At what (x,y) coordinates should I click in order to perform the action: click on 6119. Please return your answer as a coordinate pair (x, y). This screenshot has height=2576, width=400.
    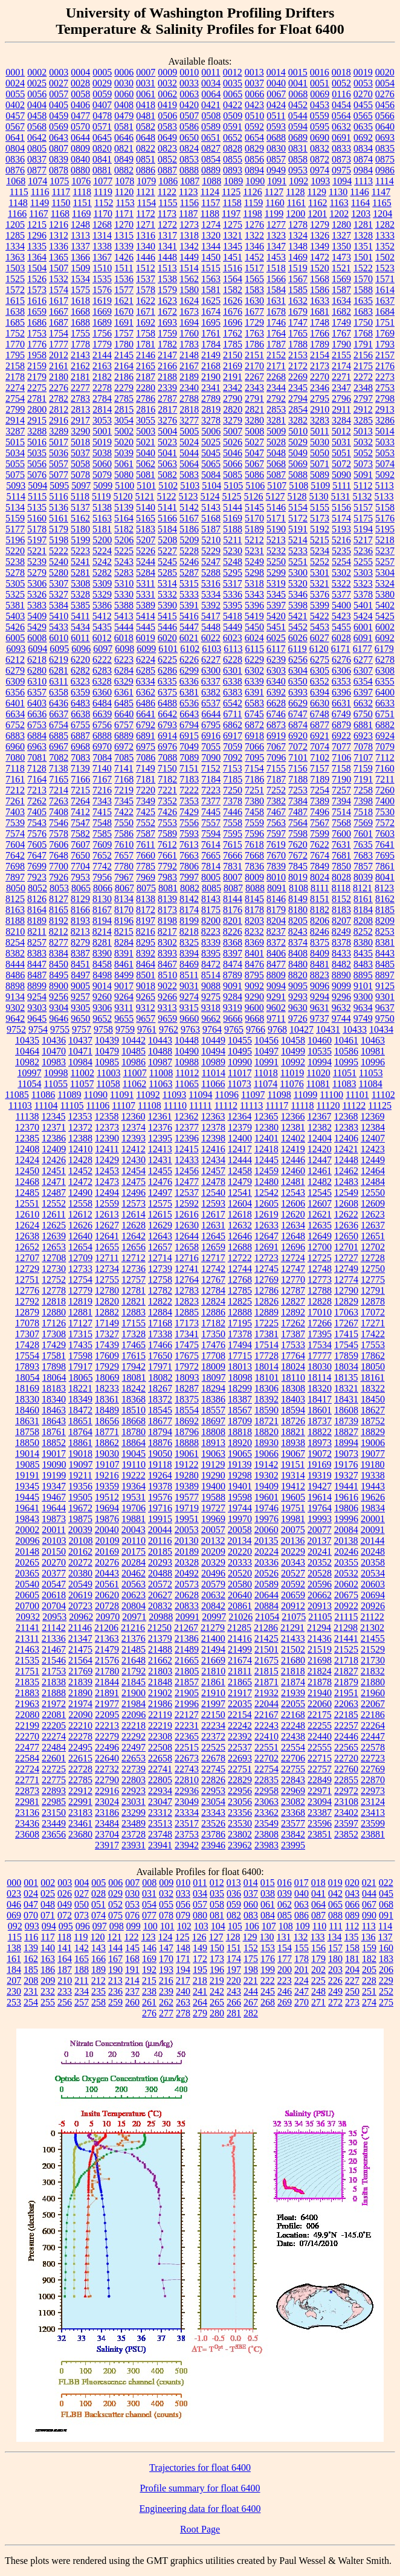
    Looking at the image, I should click on (297, 649).